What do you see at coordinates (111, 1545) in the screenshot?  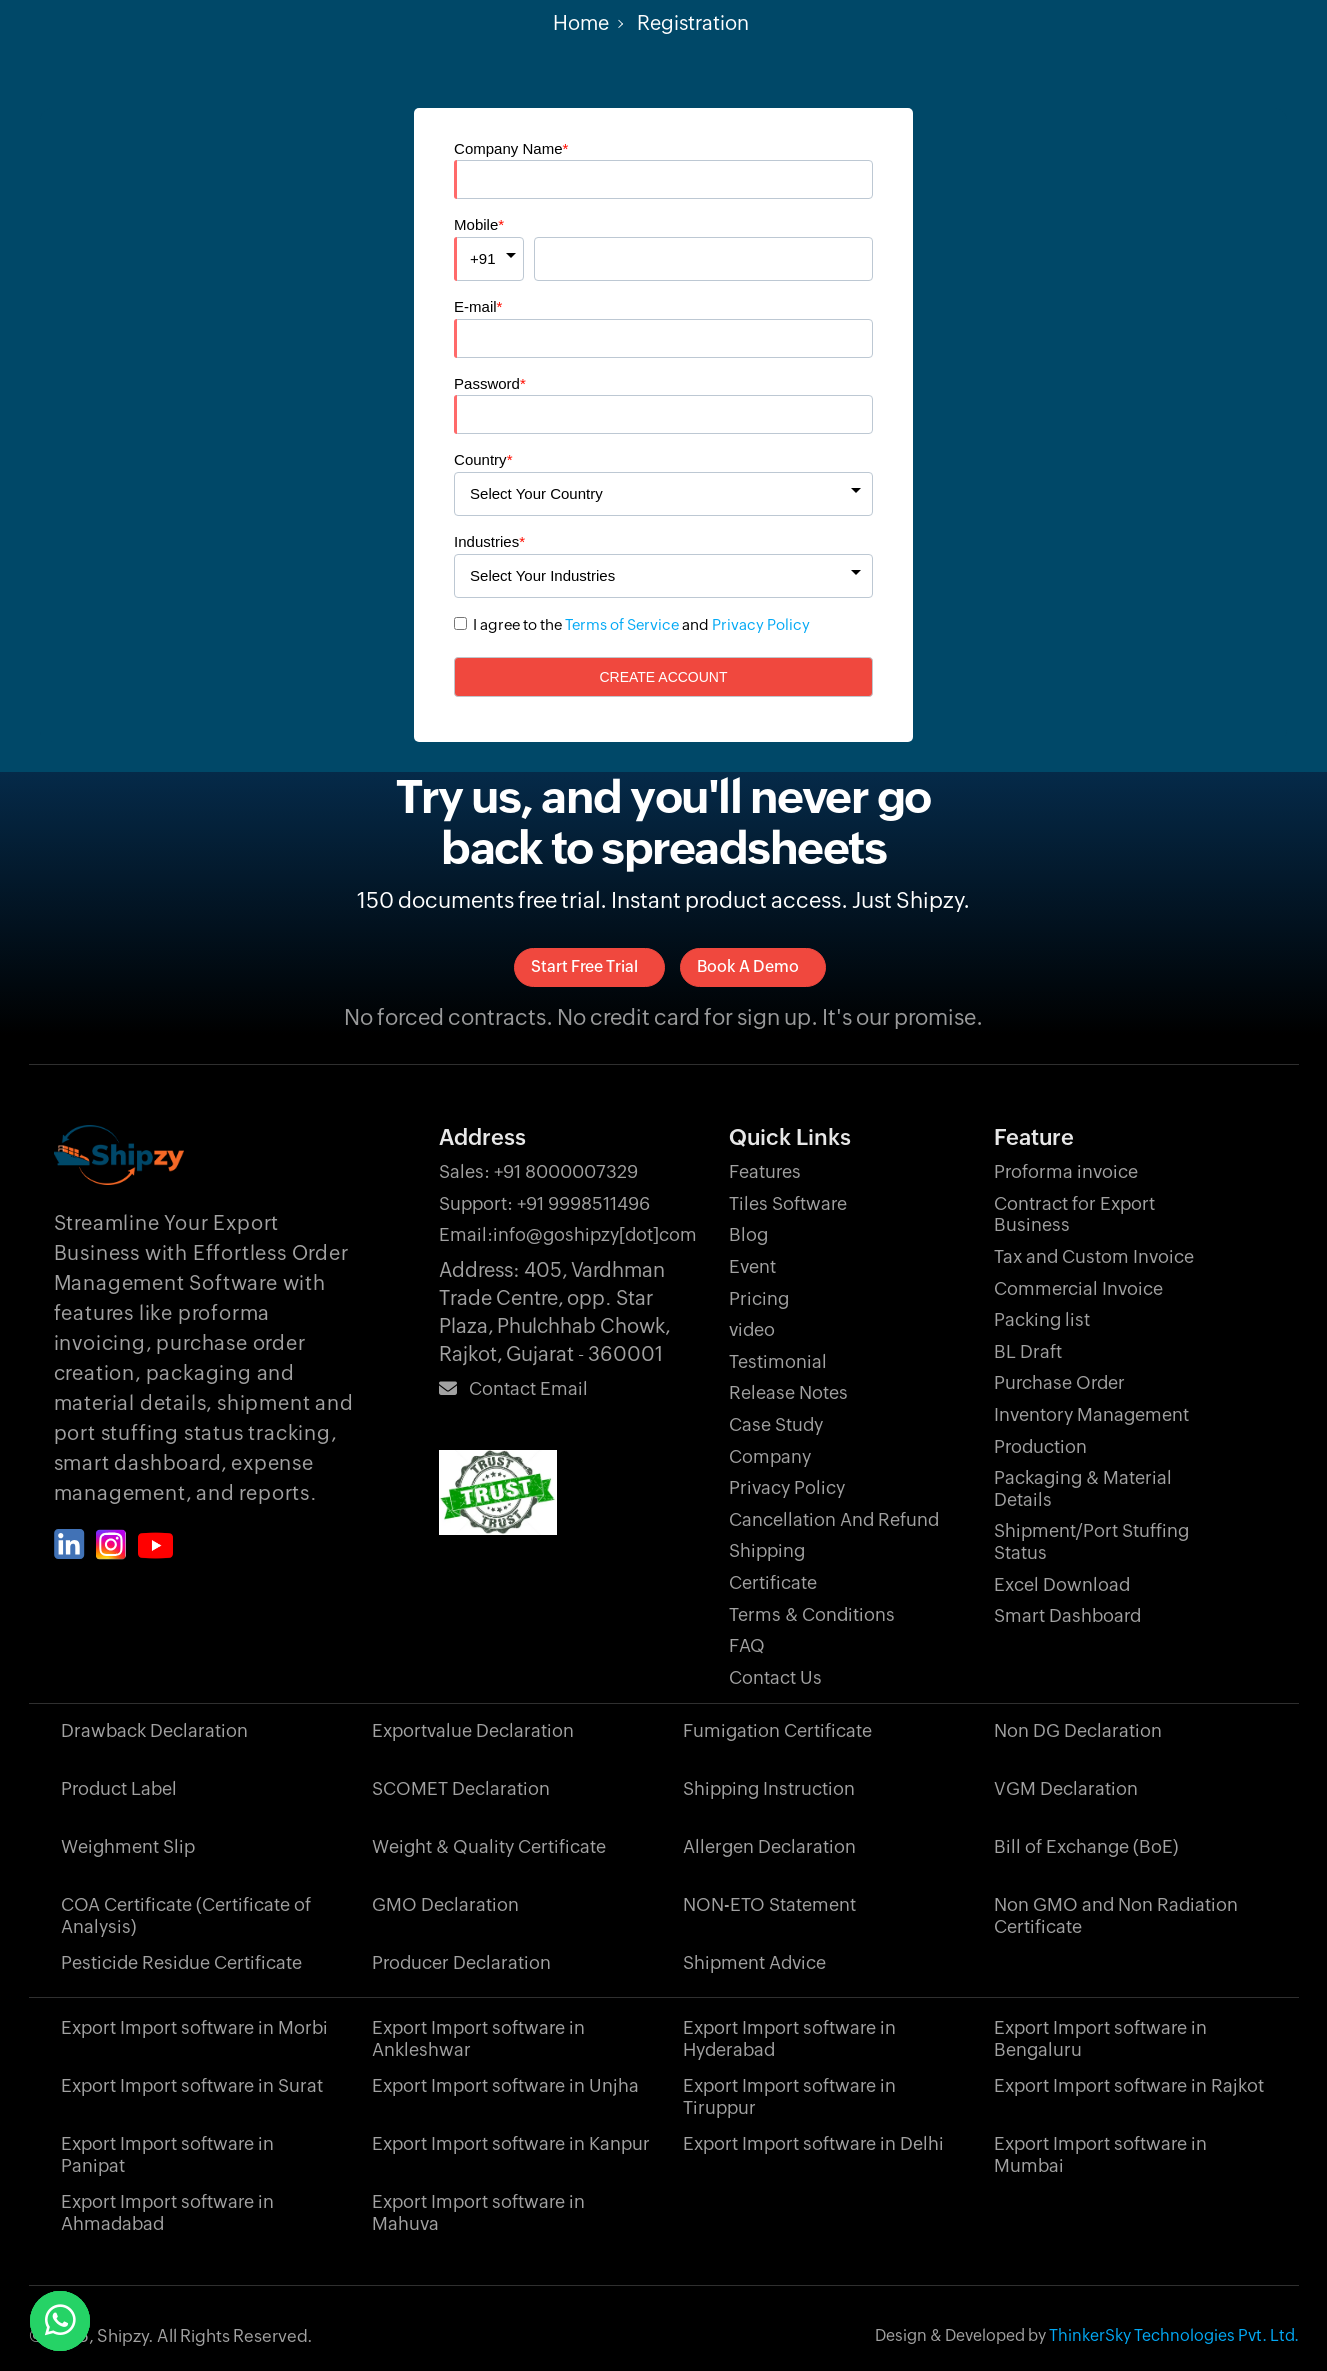 I see `[Shipzy instagram]` at bounding box center [111, 1545].